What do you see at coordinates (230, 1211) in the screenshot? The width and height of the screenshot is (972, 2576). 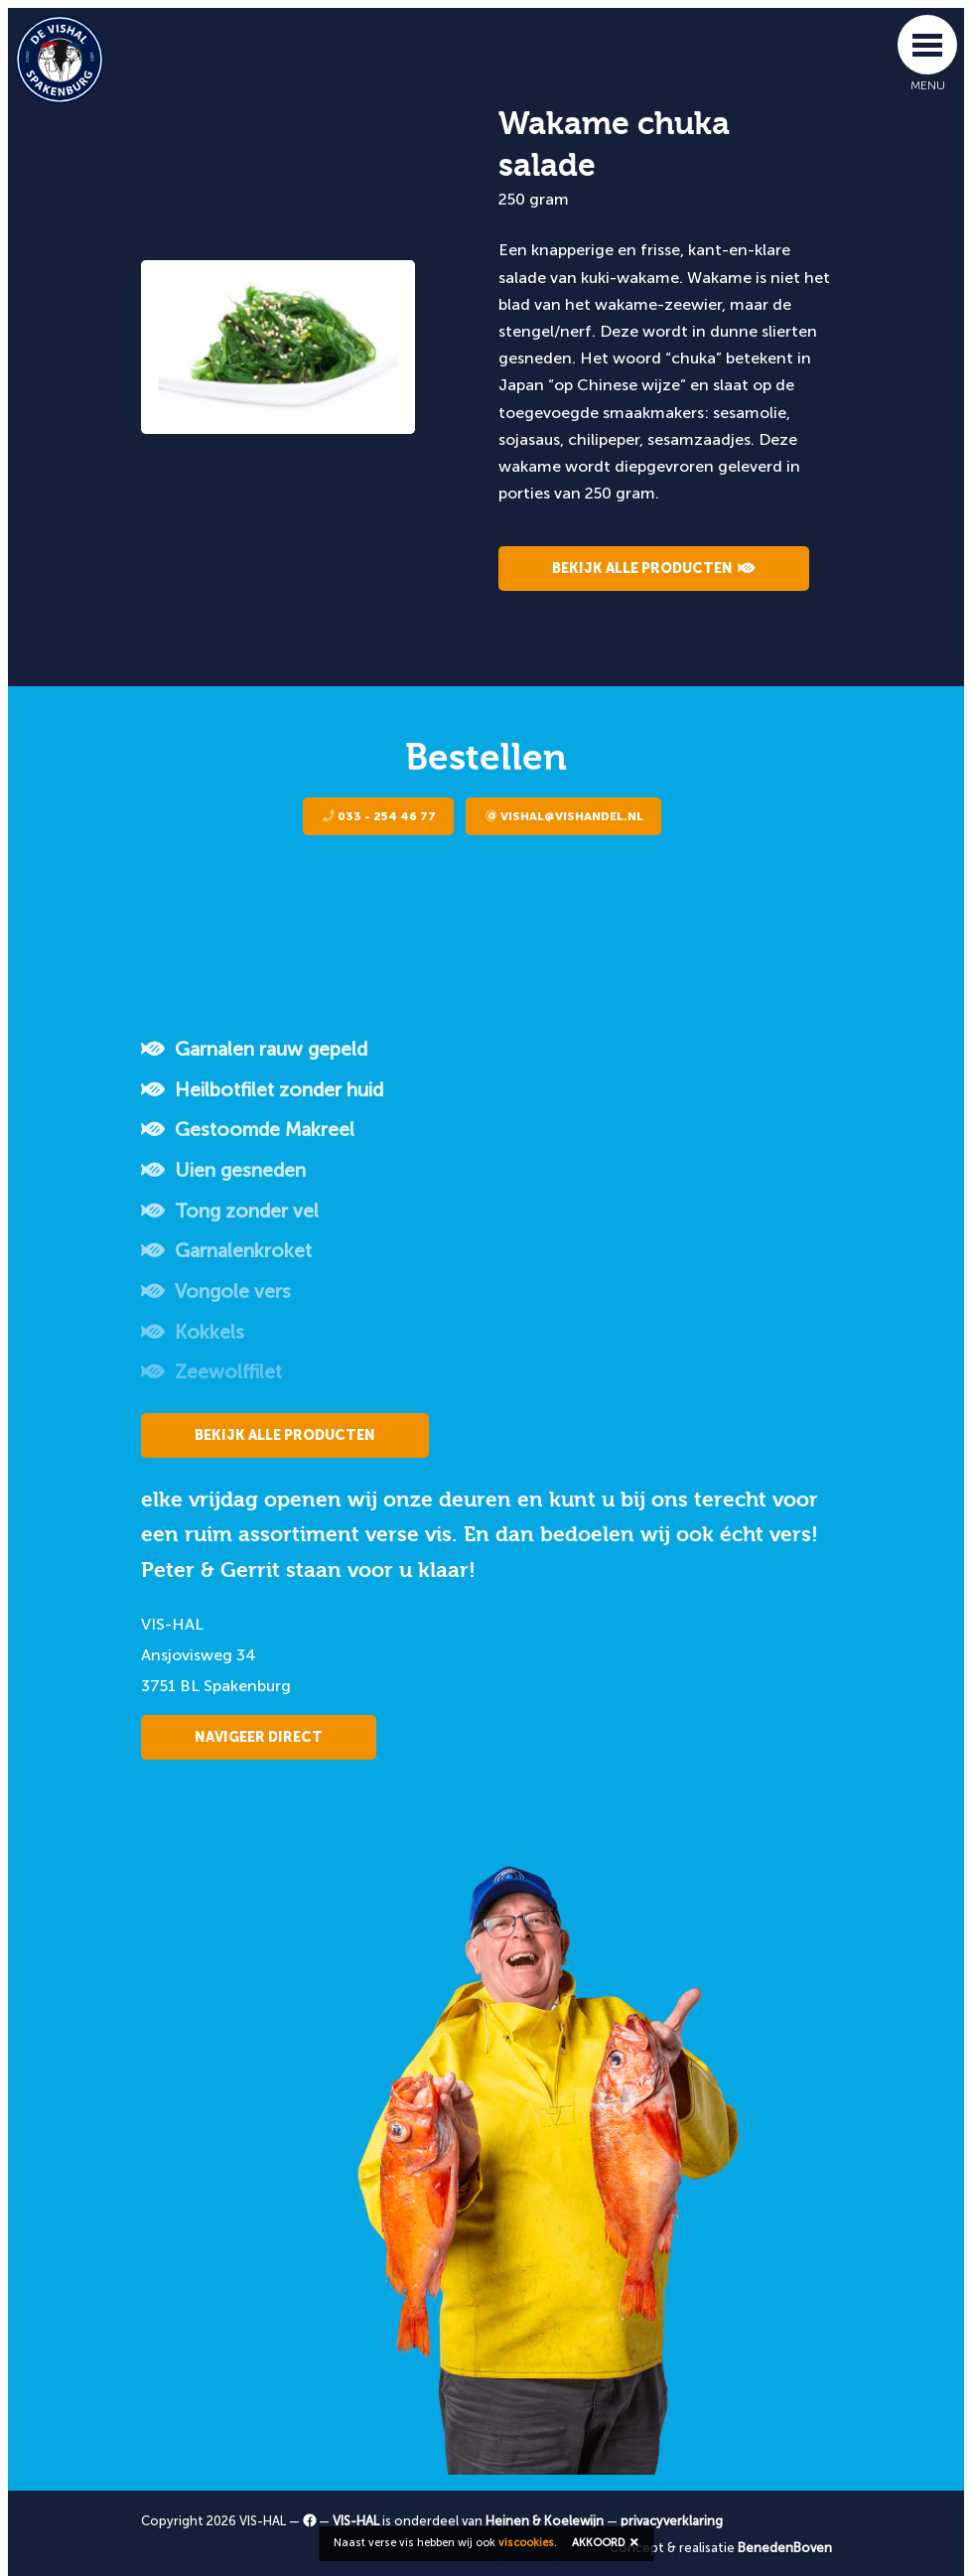 I see `Tong zonder vel` at bounding box center [230, 1211].